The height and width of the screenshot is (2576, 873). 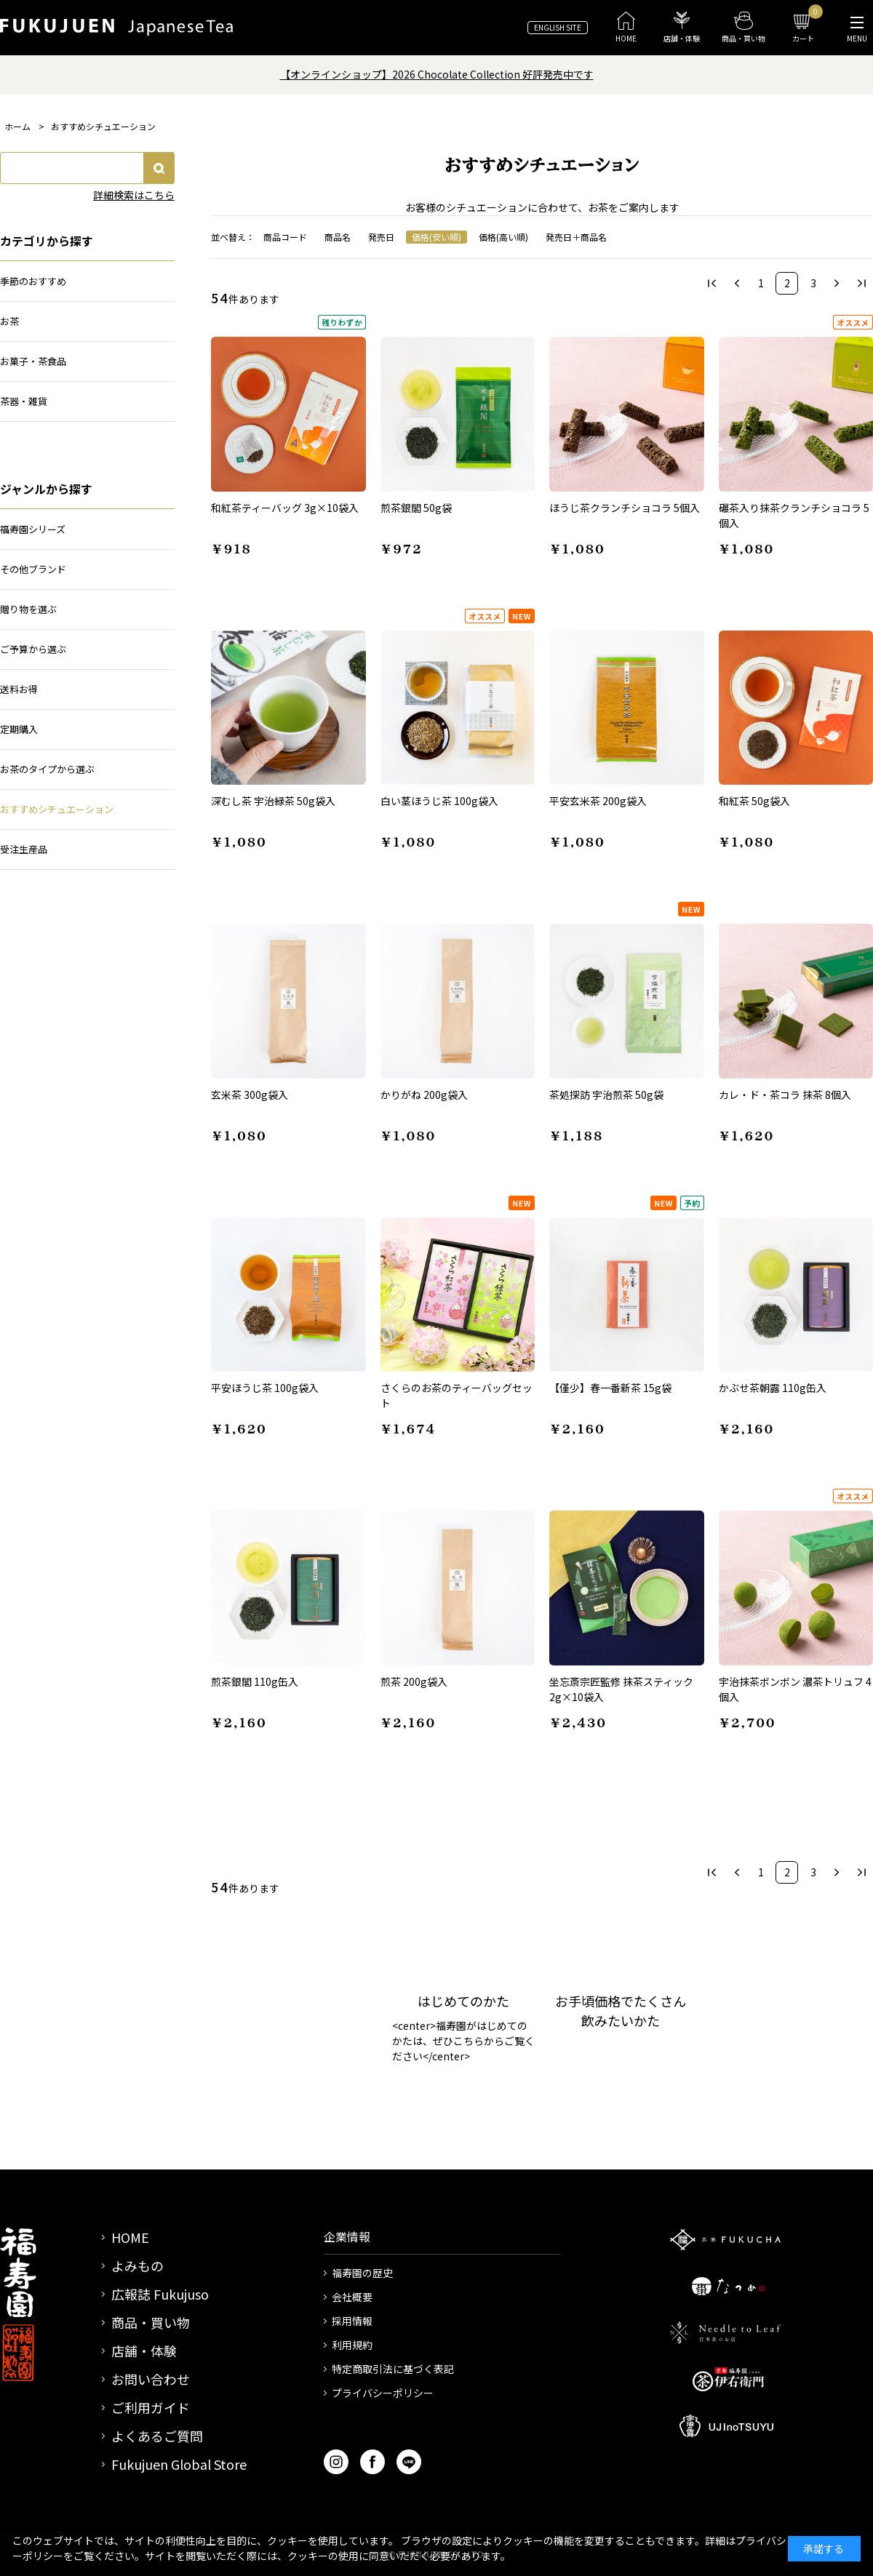 I want to click on よくあるご質問, so click(x=157, y=2435).